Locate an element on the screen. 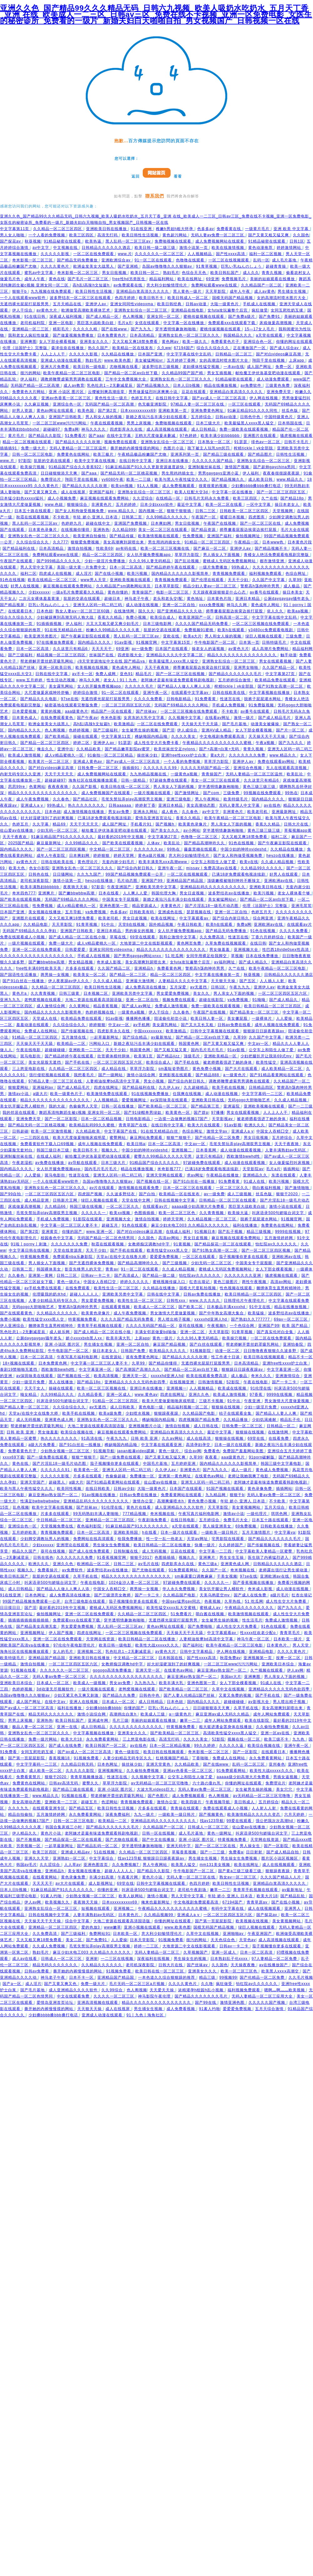 The image size is (313, 2576). 亚洲欧美第一页 is located at coordinates (173, 410).